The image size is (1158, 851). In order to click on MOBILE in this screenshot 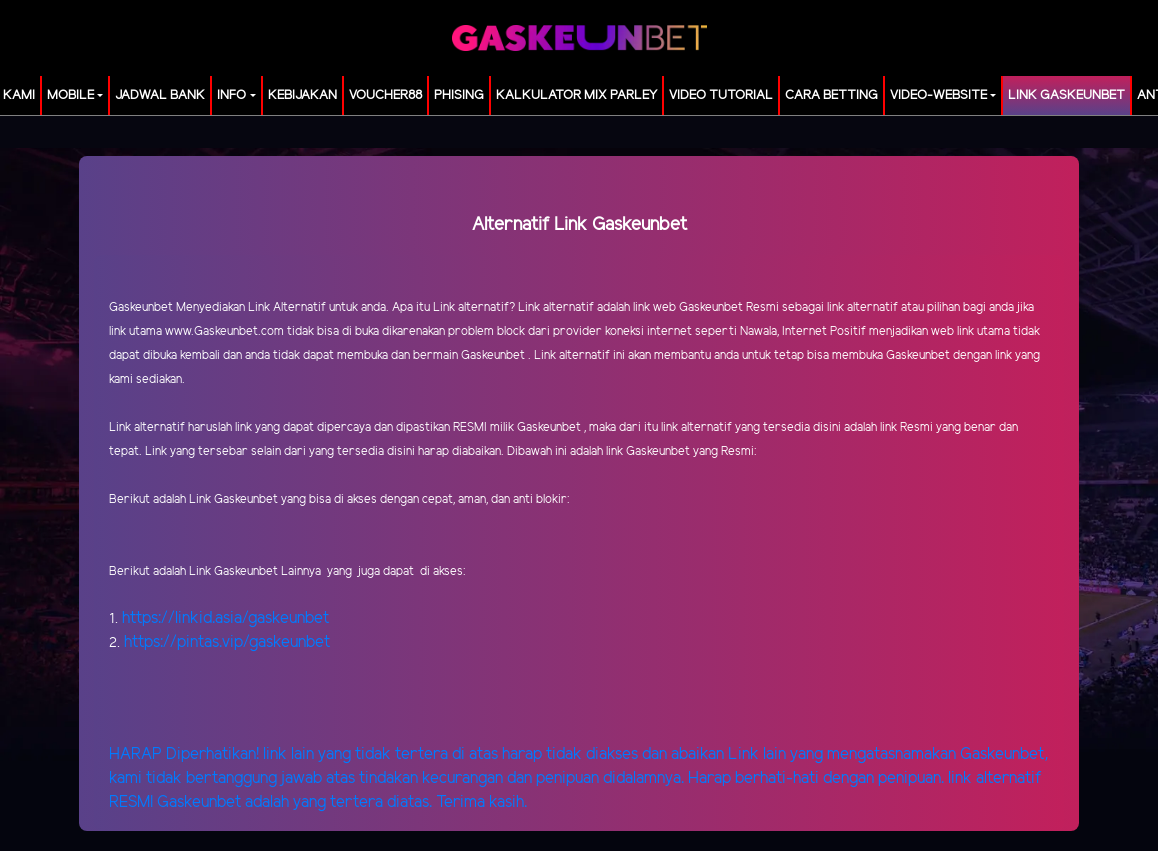, I will do `click(70, 95)`.